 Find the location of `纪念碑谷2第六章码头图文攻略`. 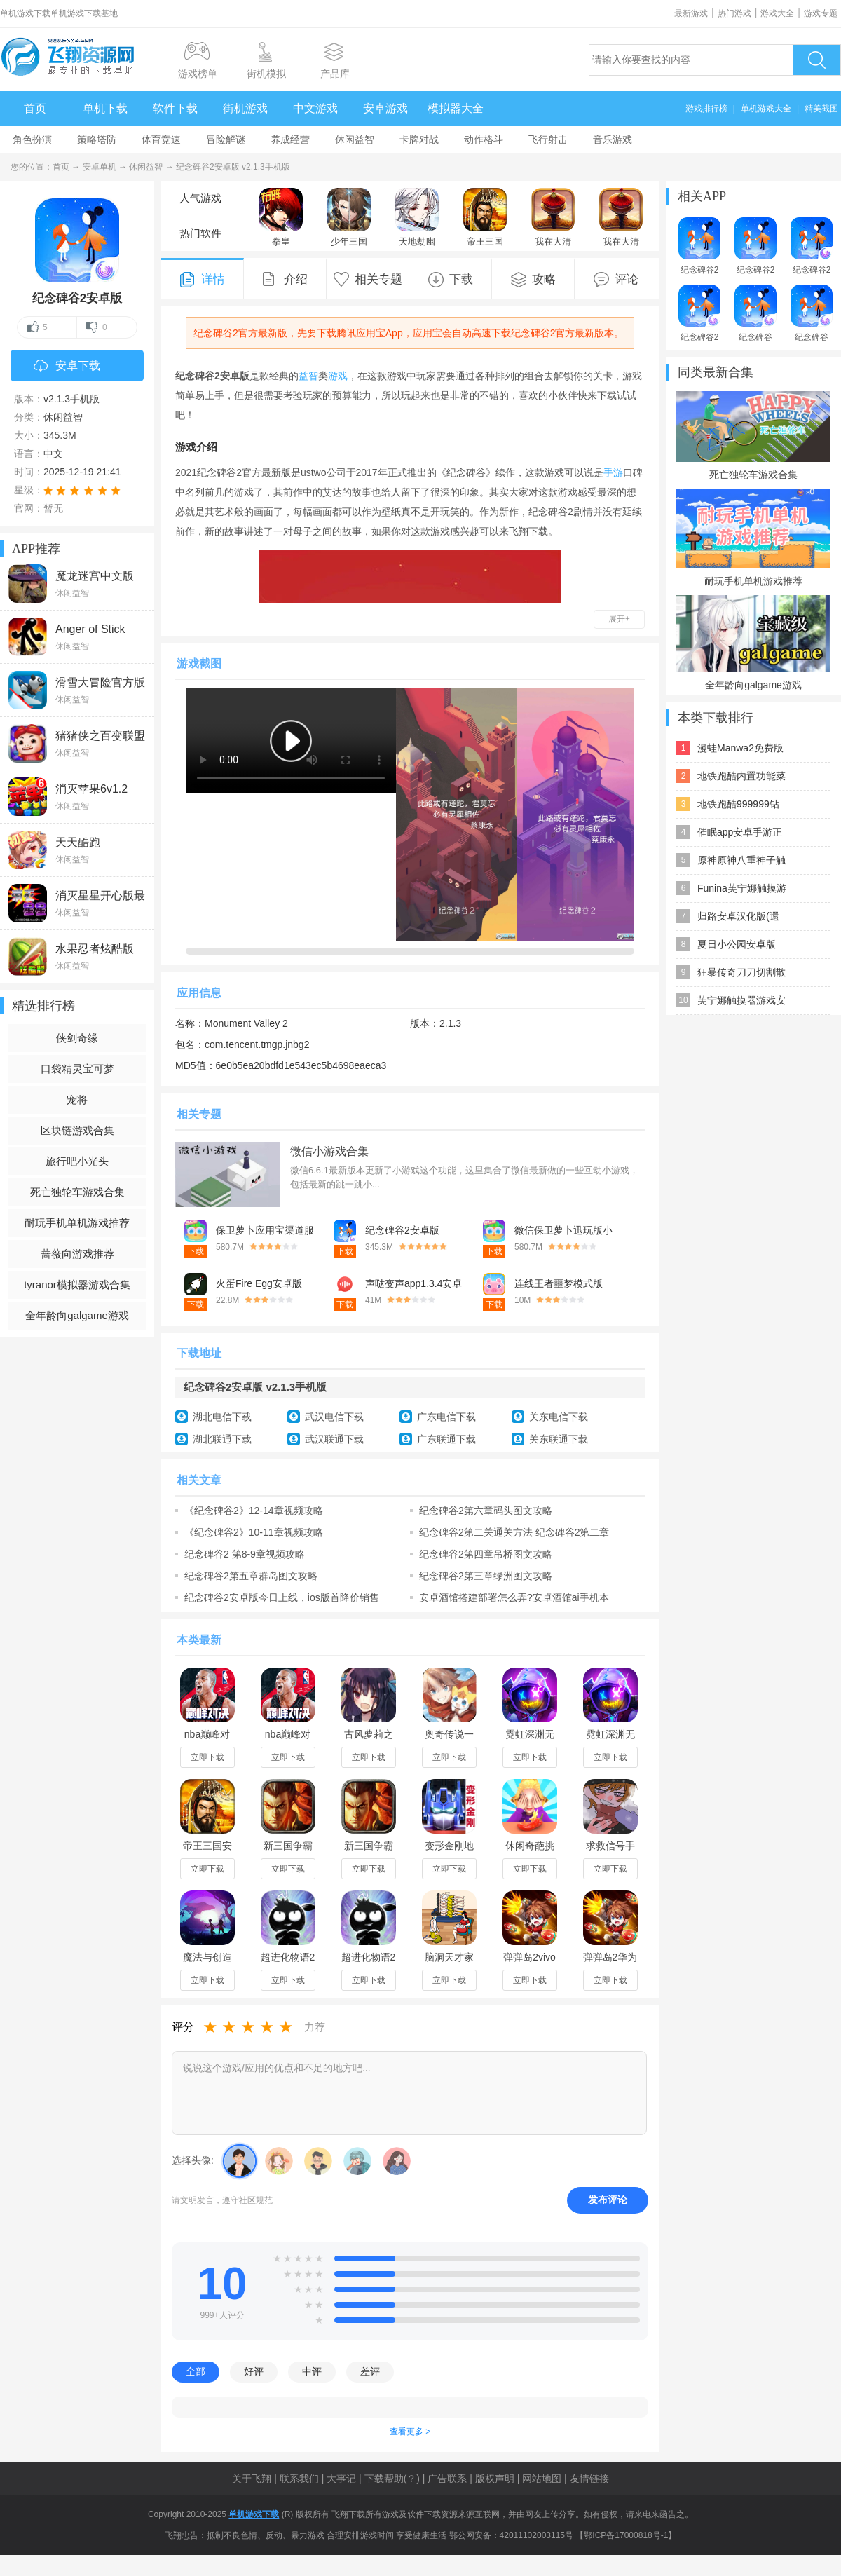

纪念碑谷2第六章码头图文攻略 is located at coordinates (485, 1510).